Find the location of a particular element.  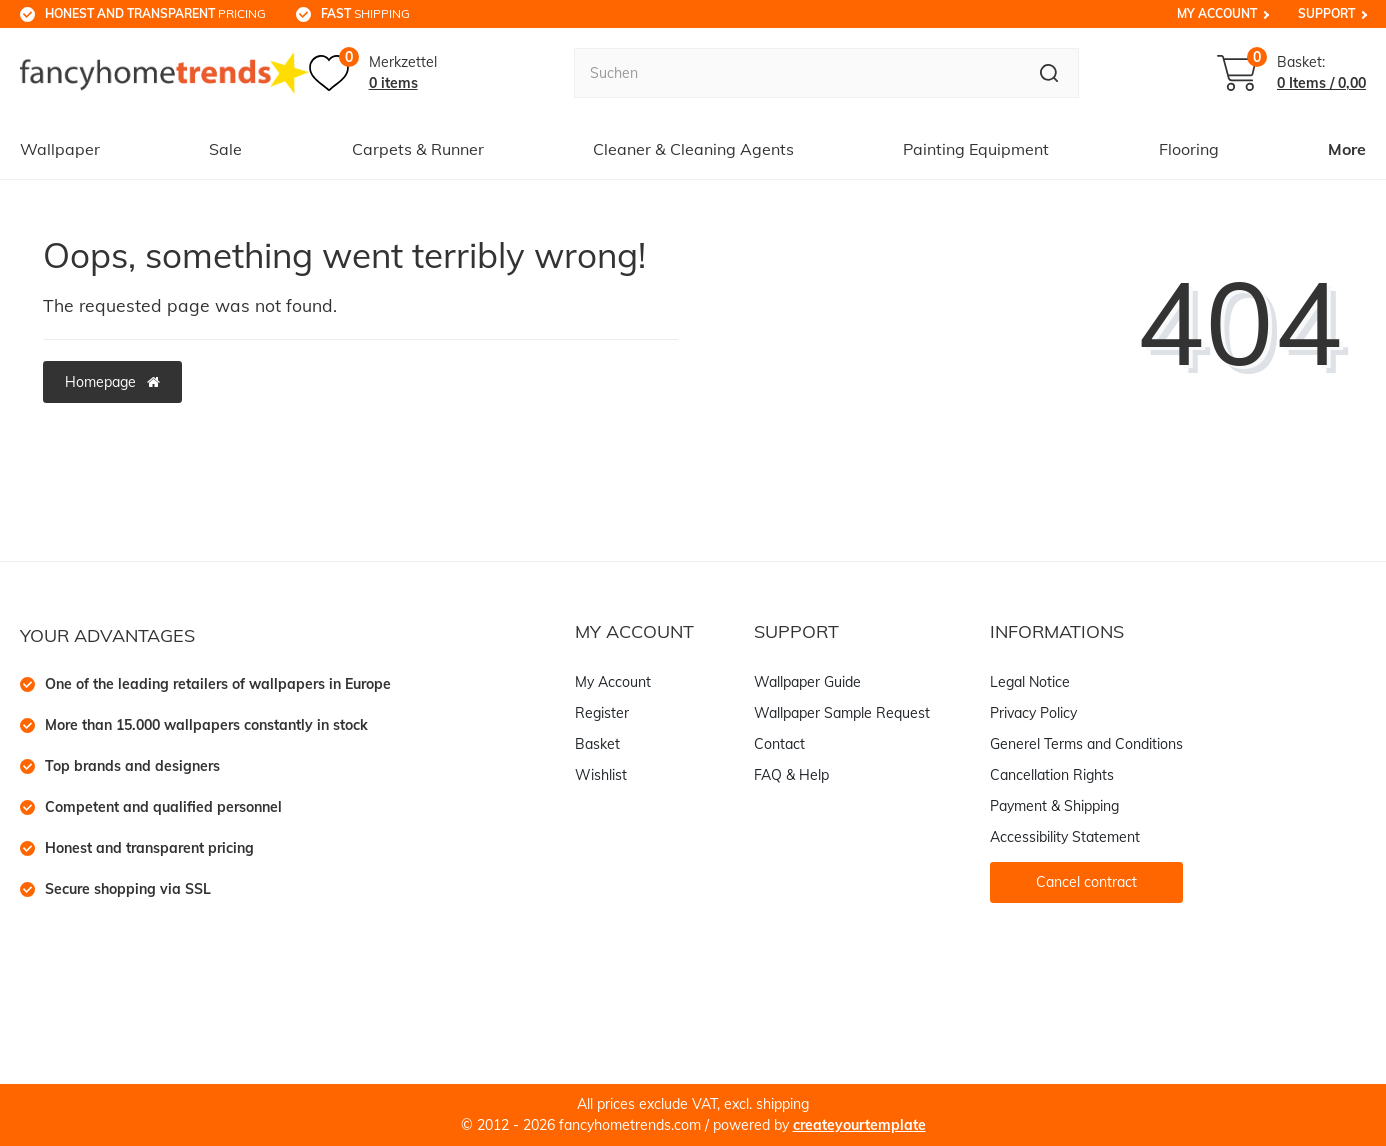

Support is located at coordinates (1326, 13).